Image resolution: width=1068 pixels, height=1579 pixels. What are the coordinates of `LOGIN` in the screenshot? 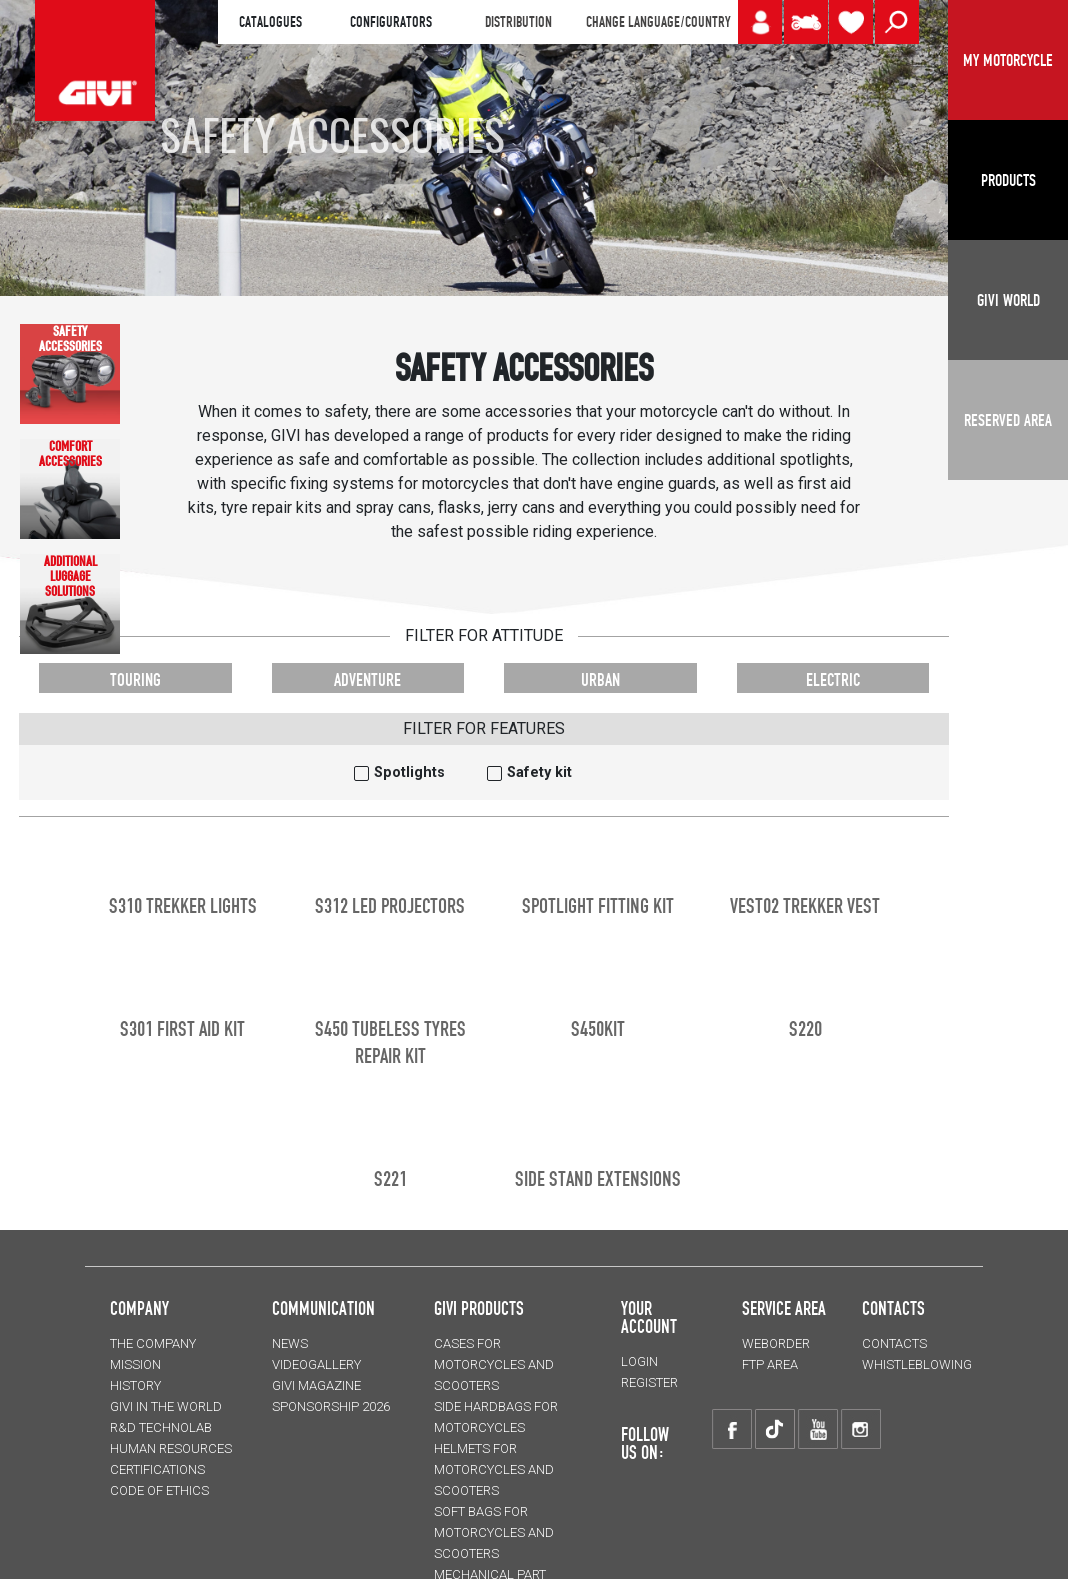 It's located at (639, 1361).